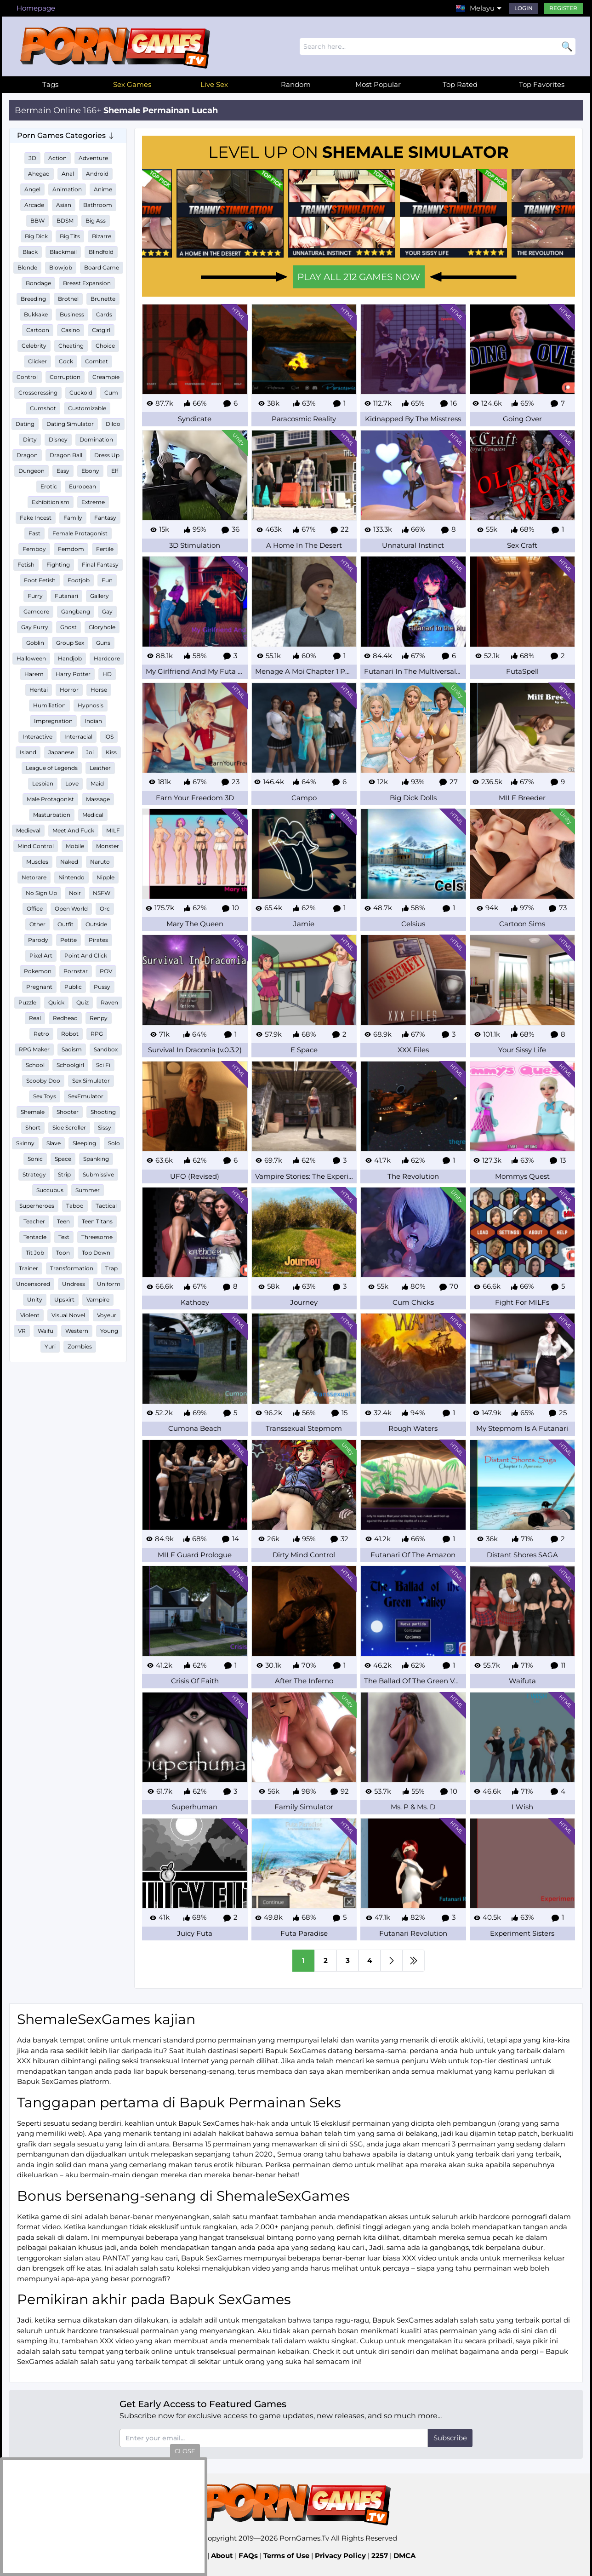 The height and width of the screenshot is (2576, 592). What do you see at coordinates (34, 1049) in the screenshot?
I see `RPG Maker` at bounding box center [34, 1049].